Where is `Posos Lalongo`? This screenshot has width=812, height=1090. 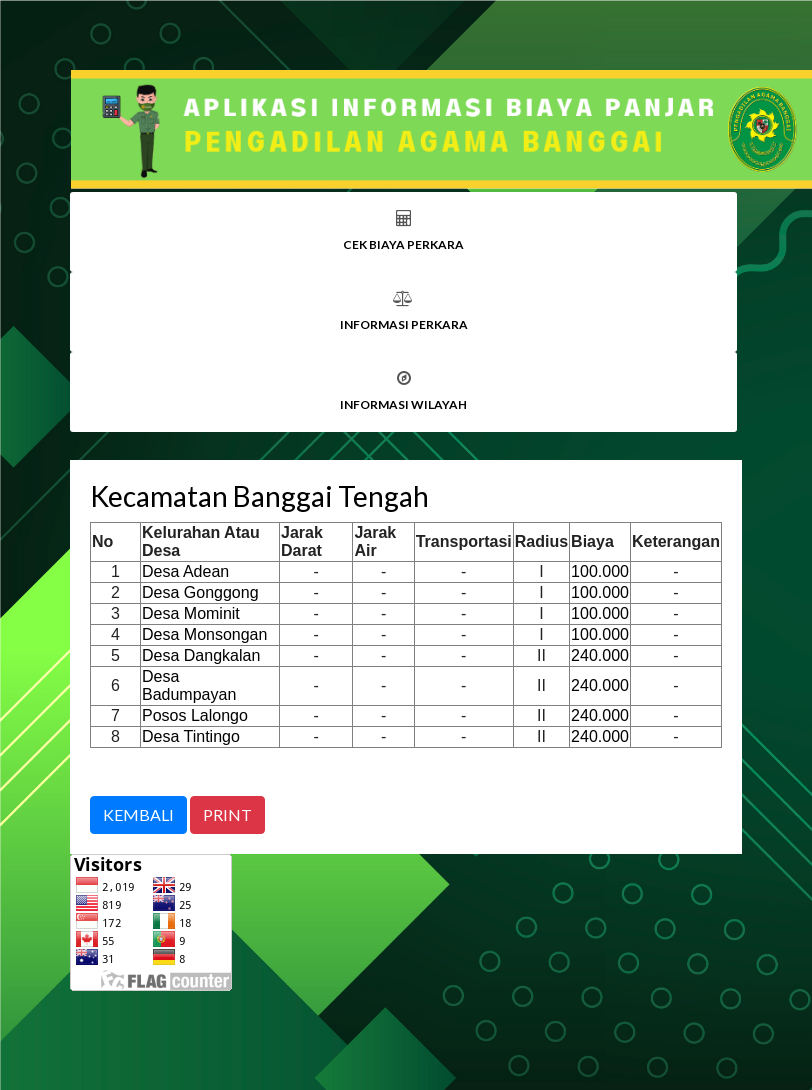 Posos Lalongo is located at coordinates (195, 715).